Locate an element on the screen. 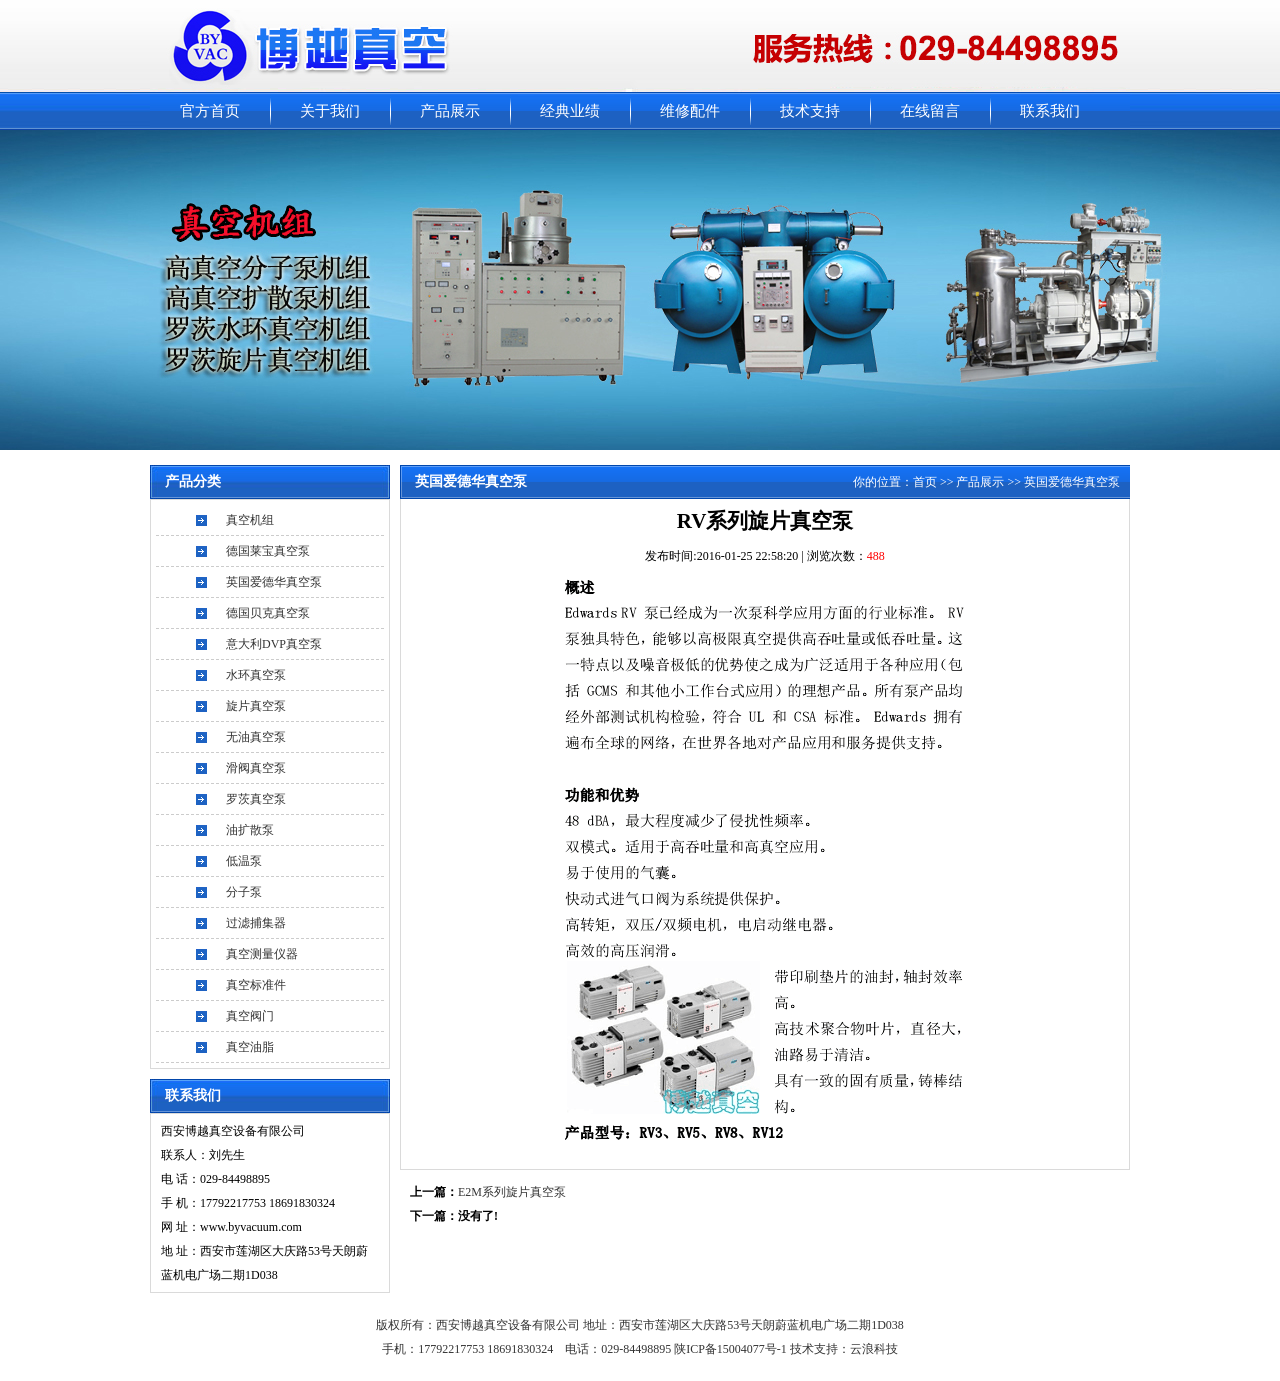 The width and height of the screenshot is (1280, 1381). 联系我们 is located at coordinates (1050, 111).